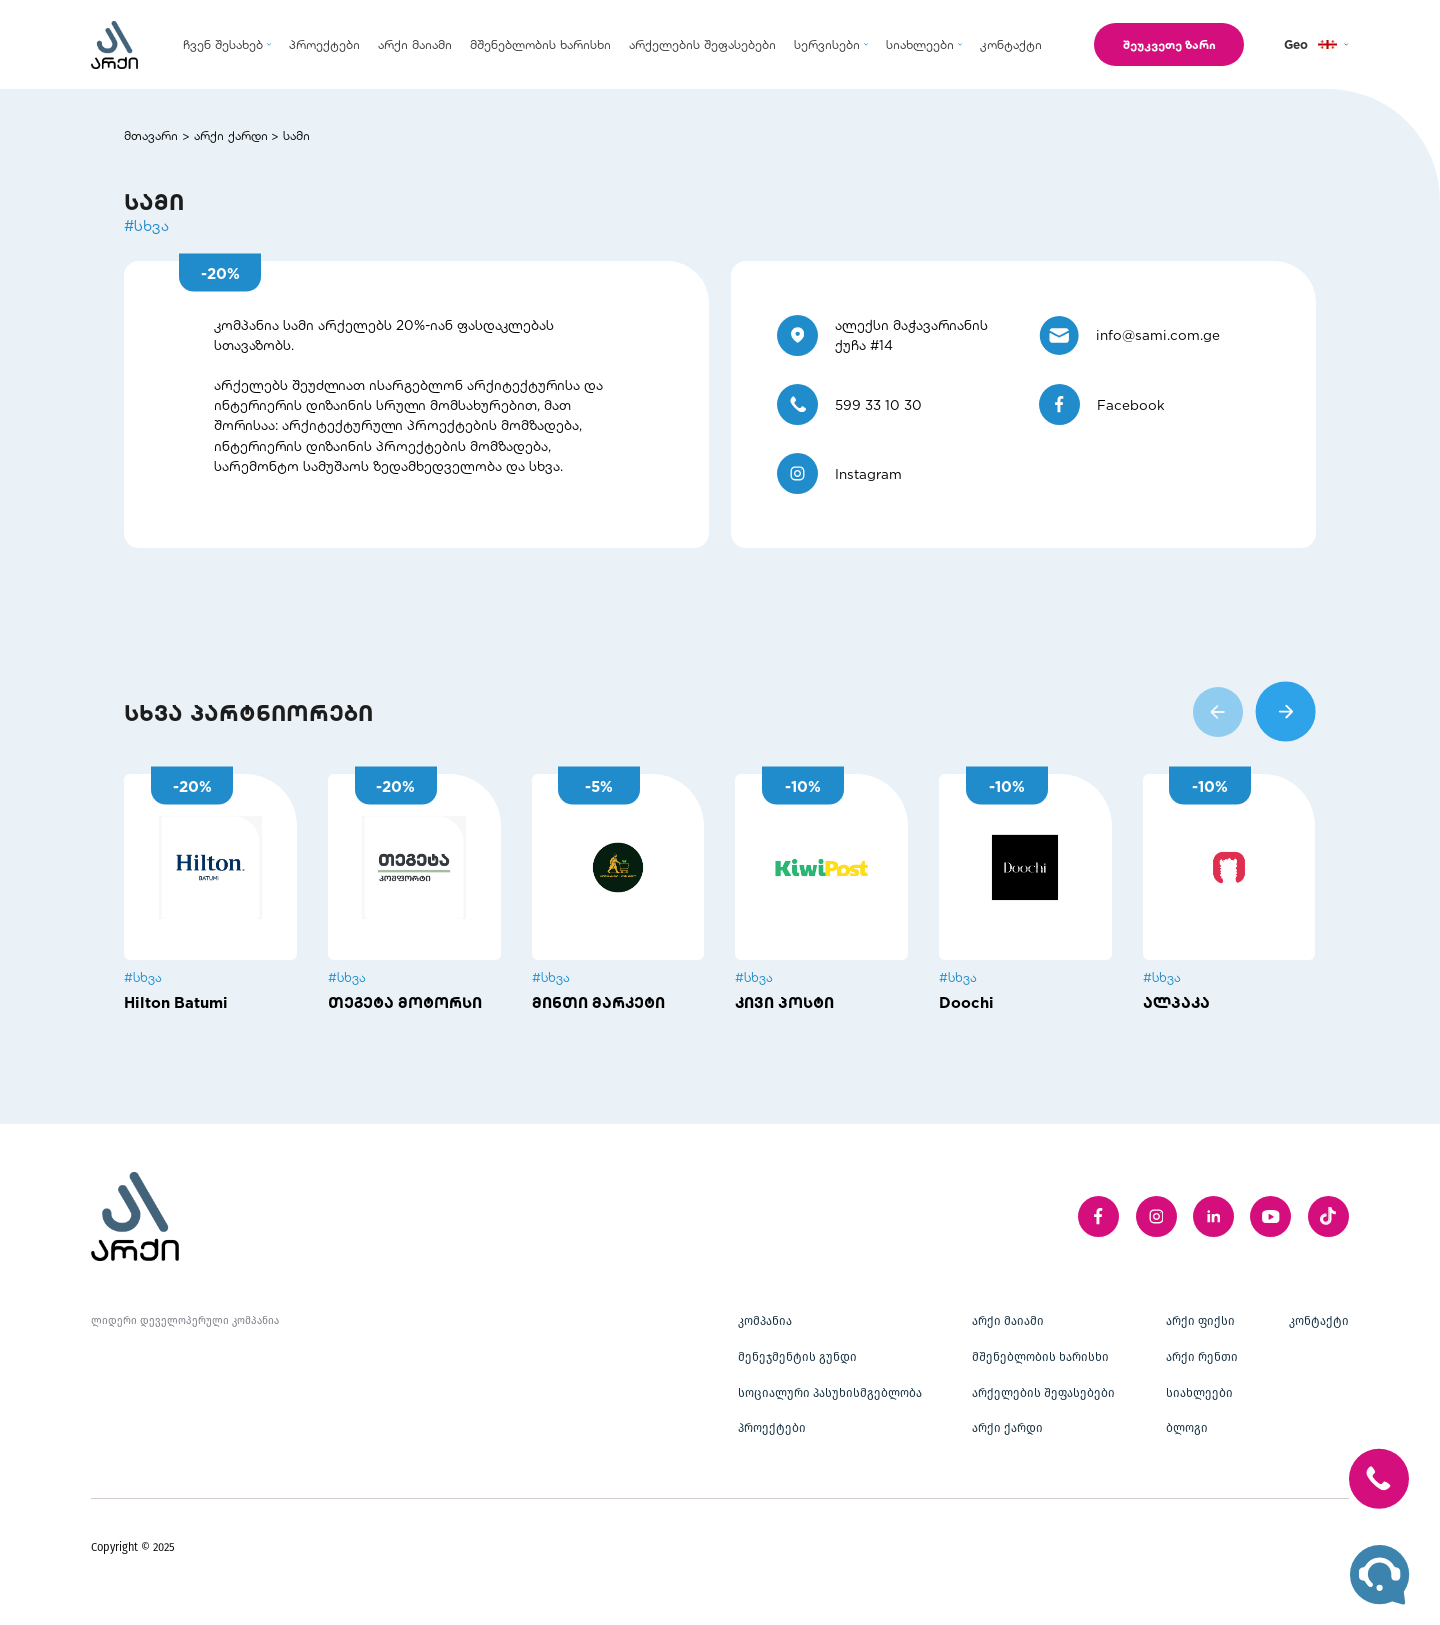 The height and width of the screenshot is (1625, 1440). Describe the element at coordinates (1328, 1216) in the screenshot. I see `[twitter]` at that location.